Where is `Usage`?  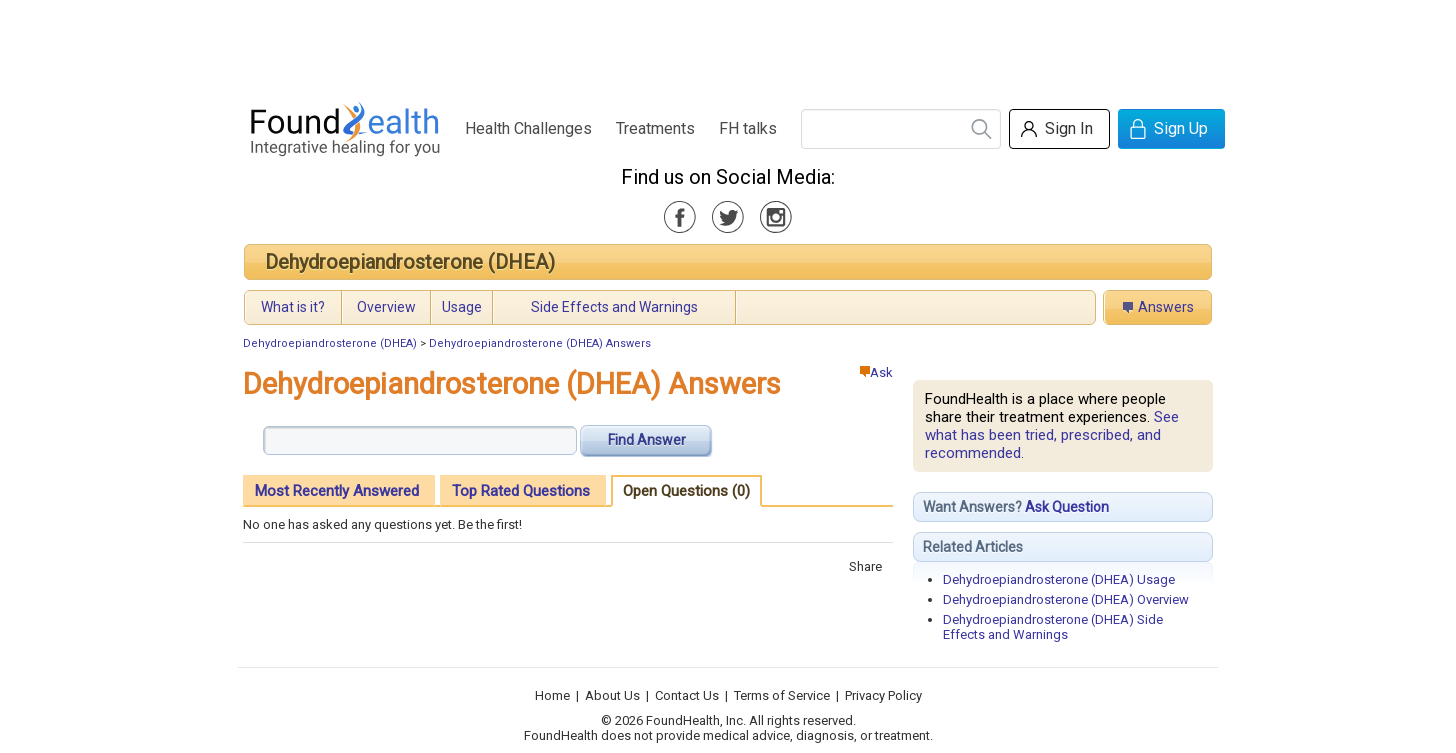 Usage is located at coordinates (462, 307).